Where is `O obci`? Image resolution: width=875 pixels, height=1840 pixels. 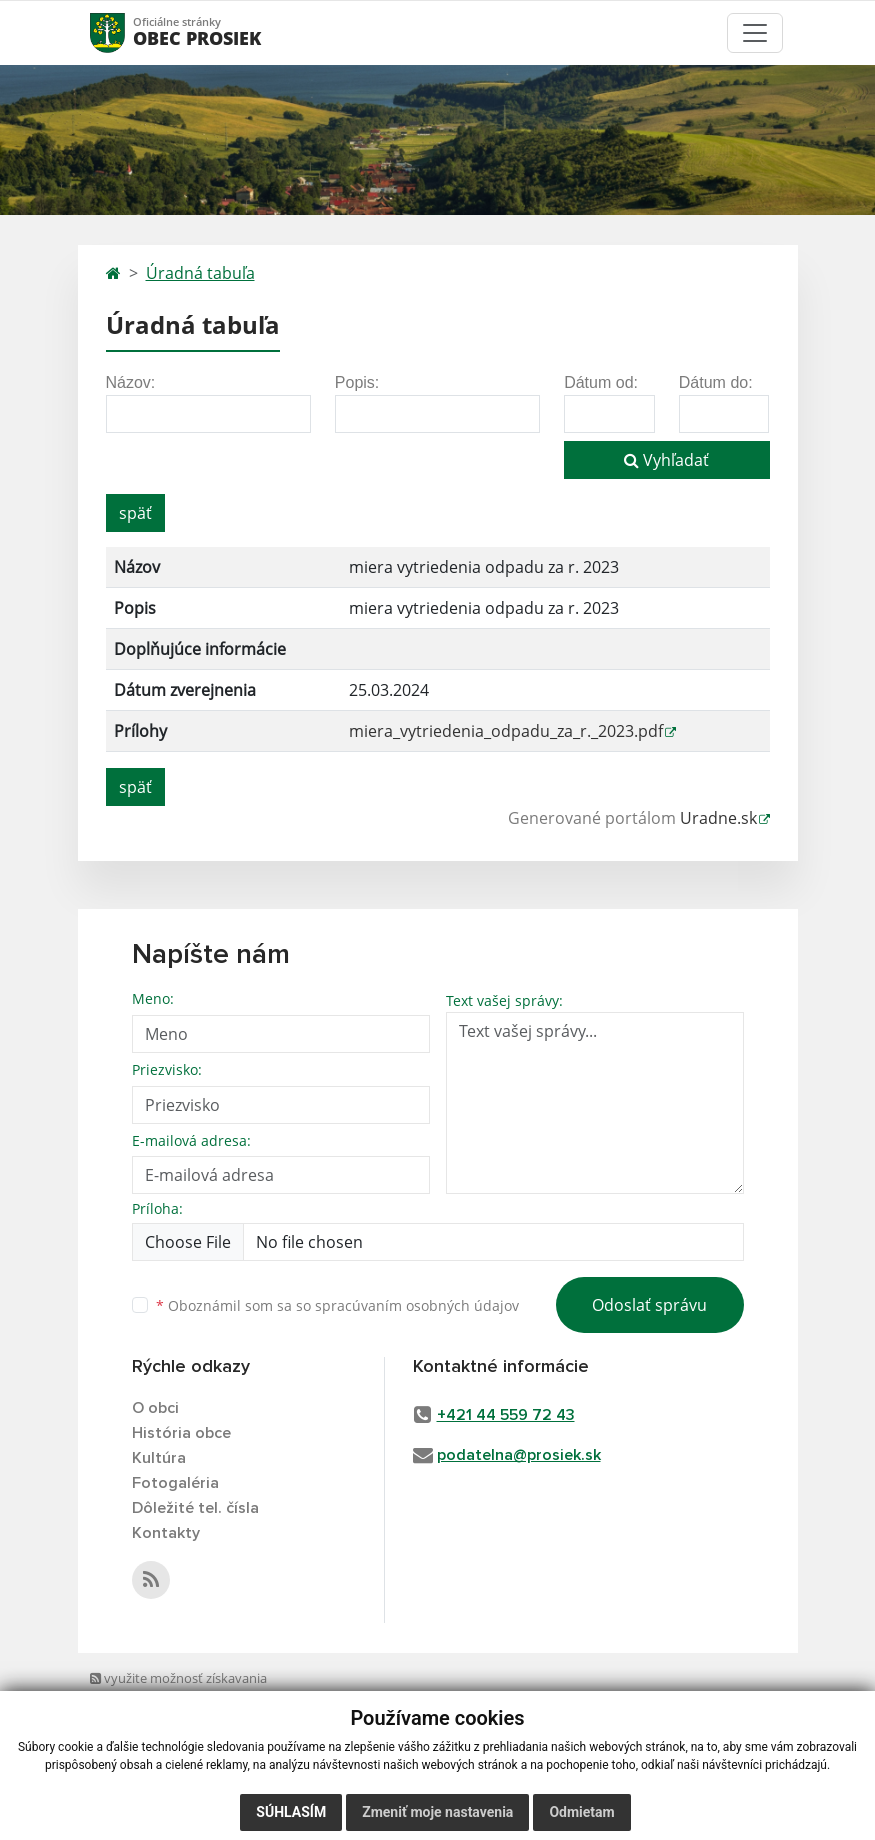
O obci is located at coordinates (155, 1408).